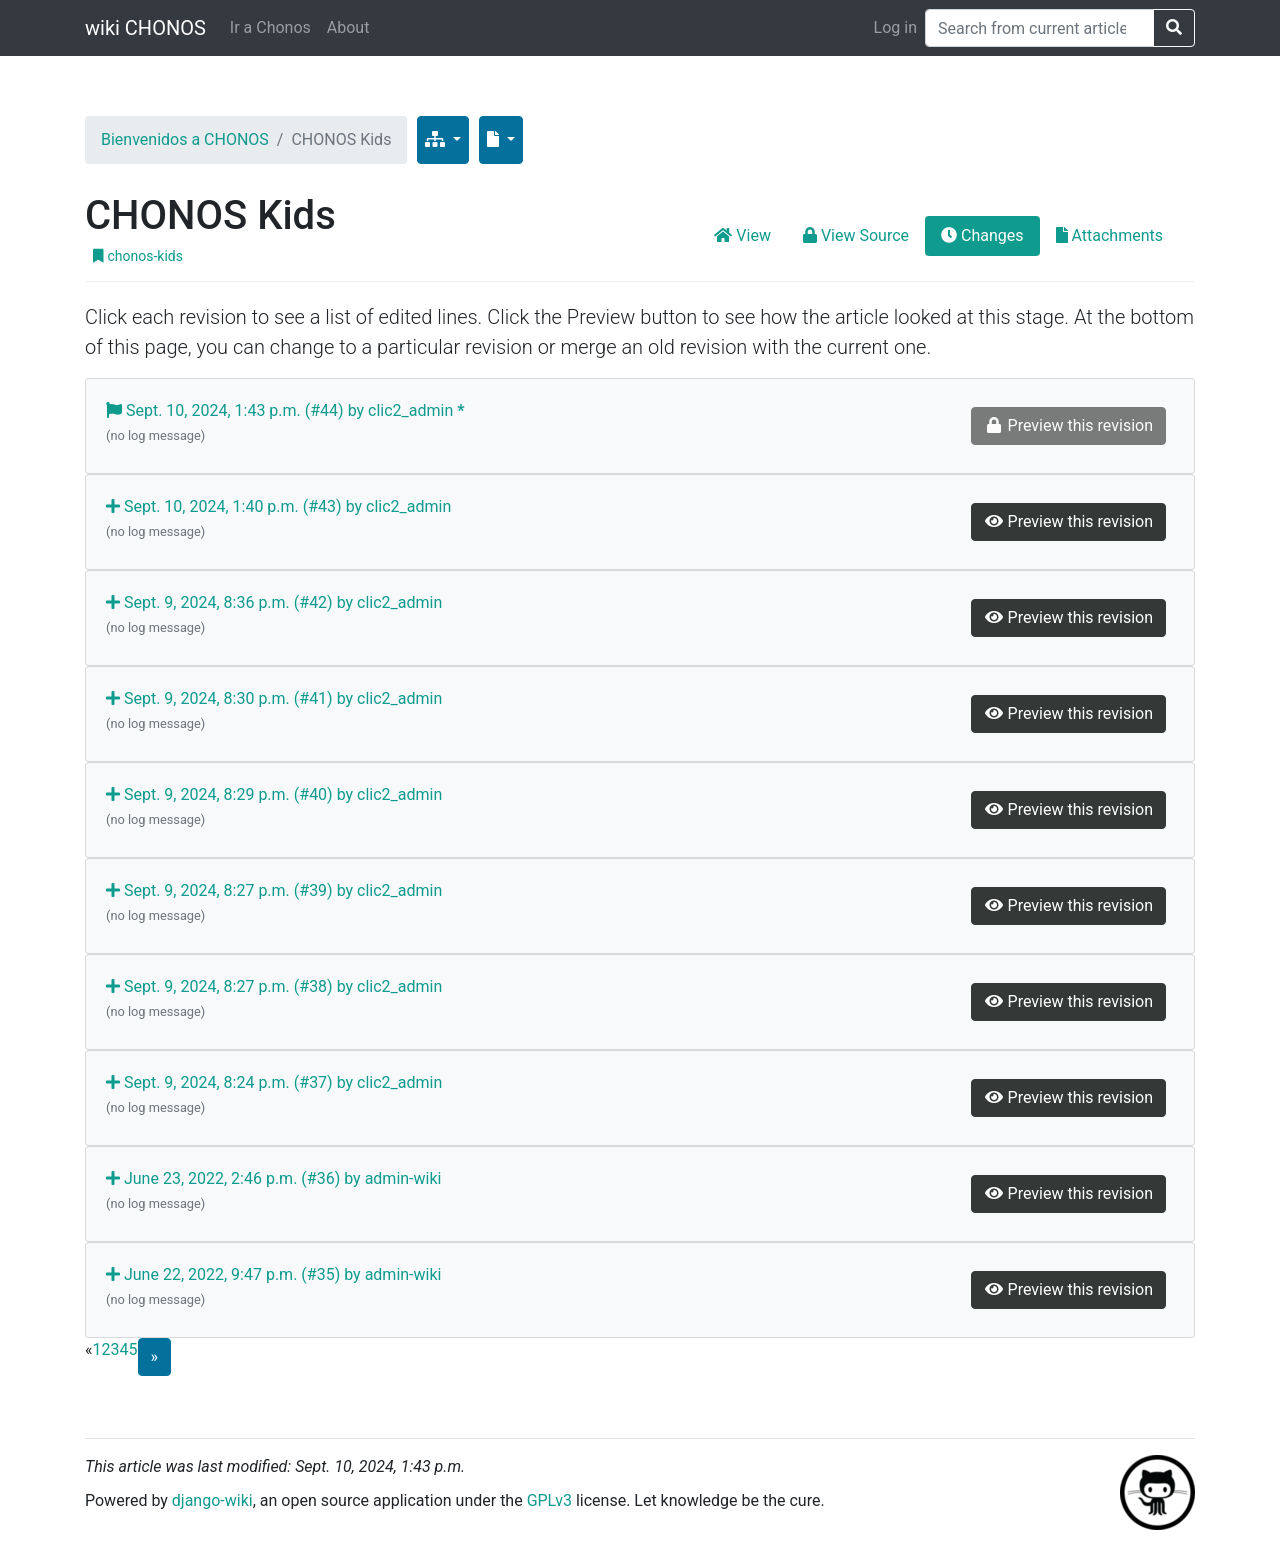 This screenshot has height=1560, width=1280. I want to click on [Search], so click(1039, 28).